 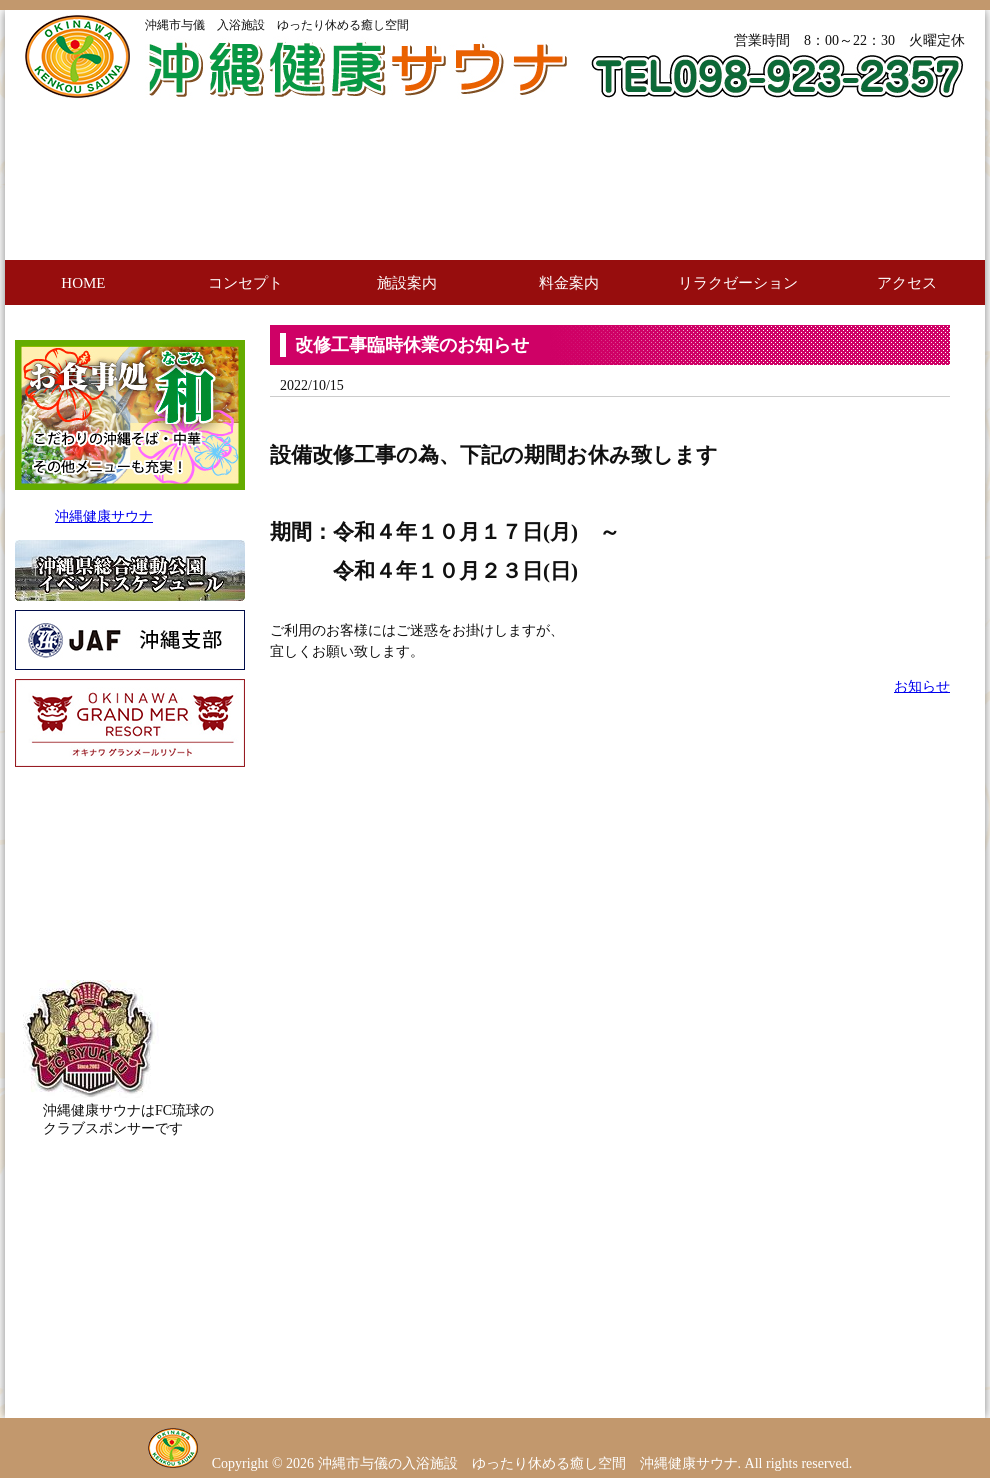 I want to click on お知らせ, so click(x=922, y=686).